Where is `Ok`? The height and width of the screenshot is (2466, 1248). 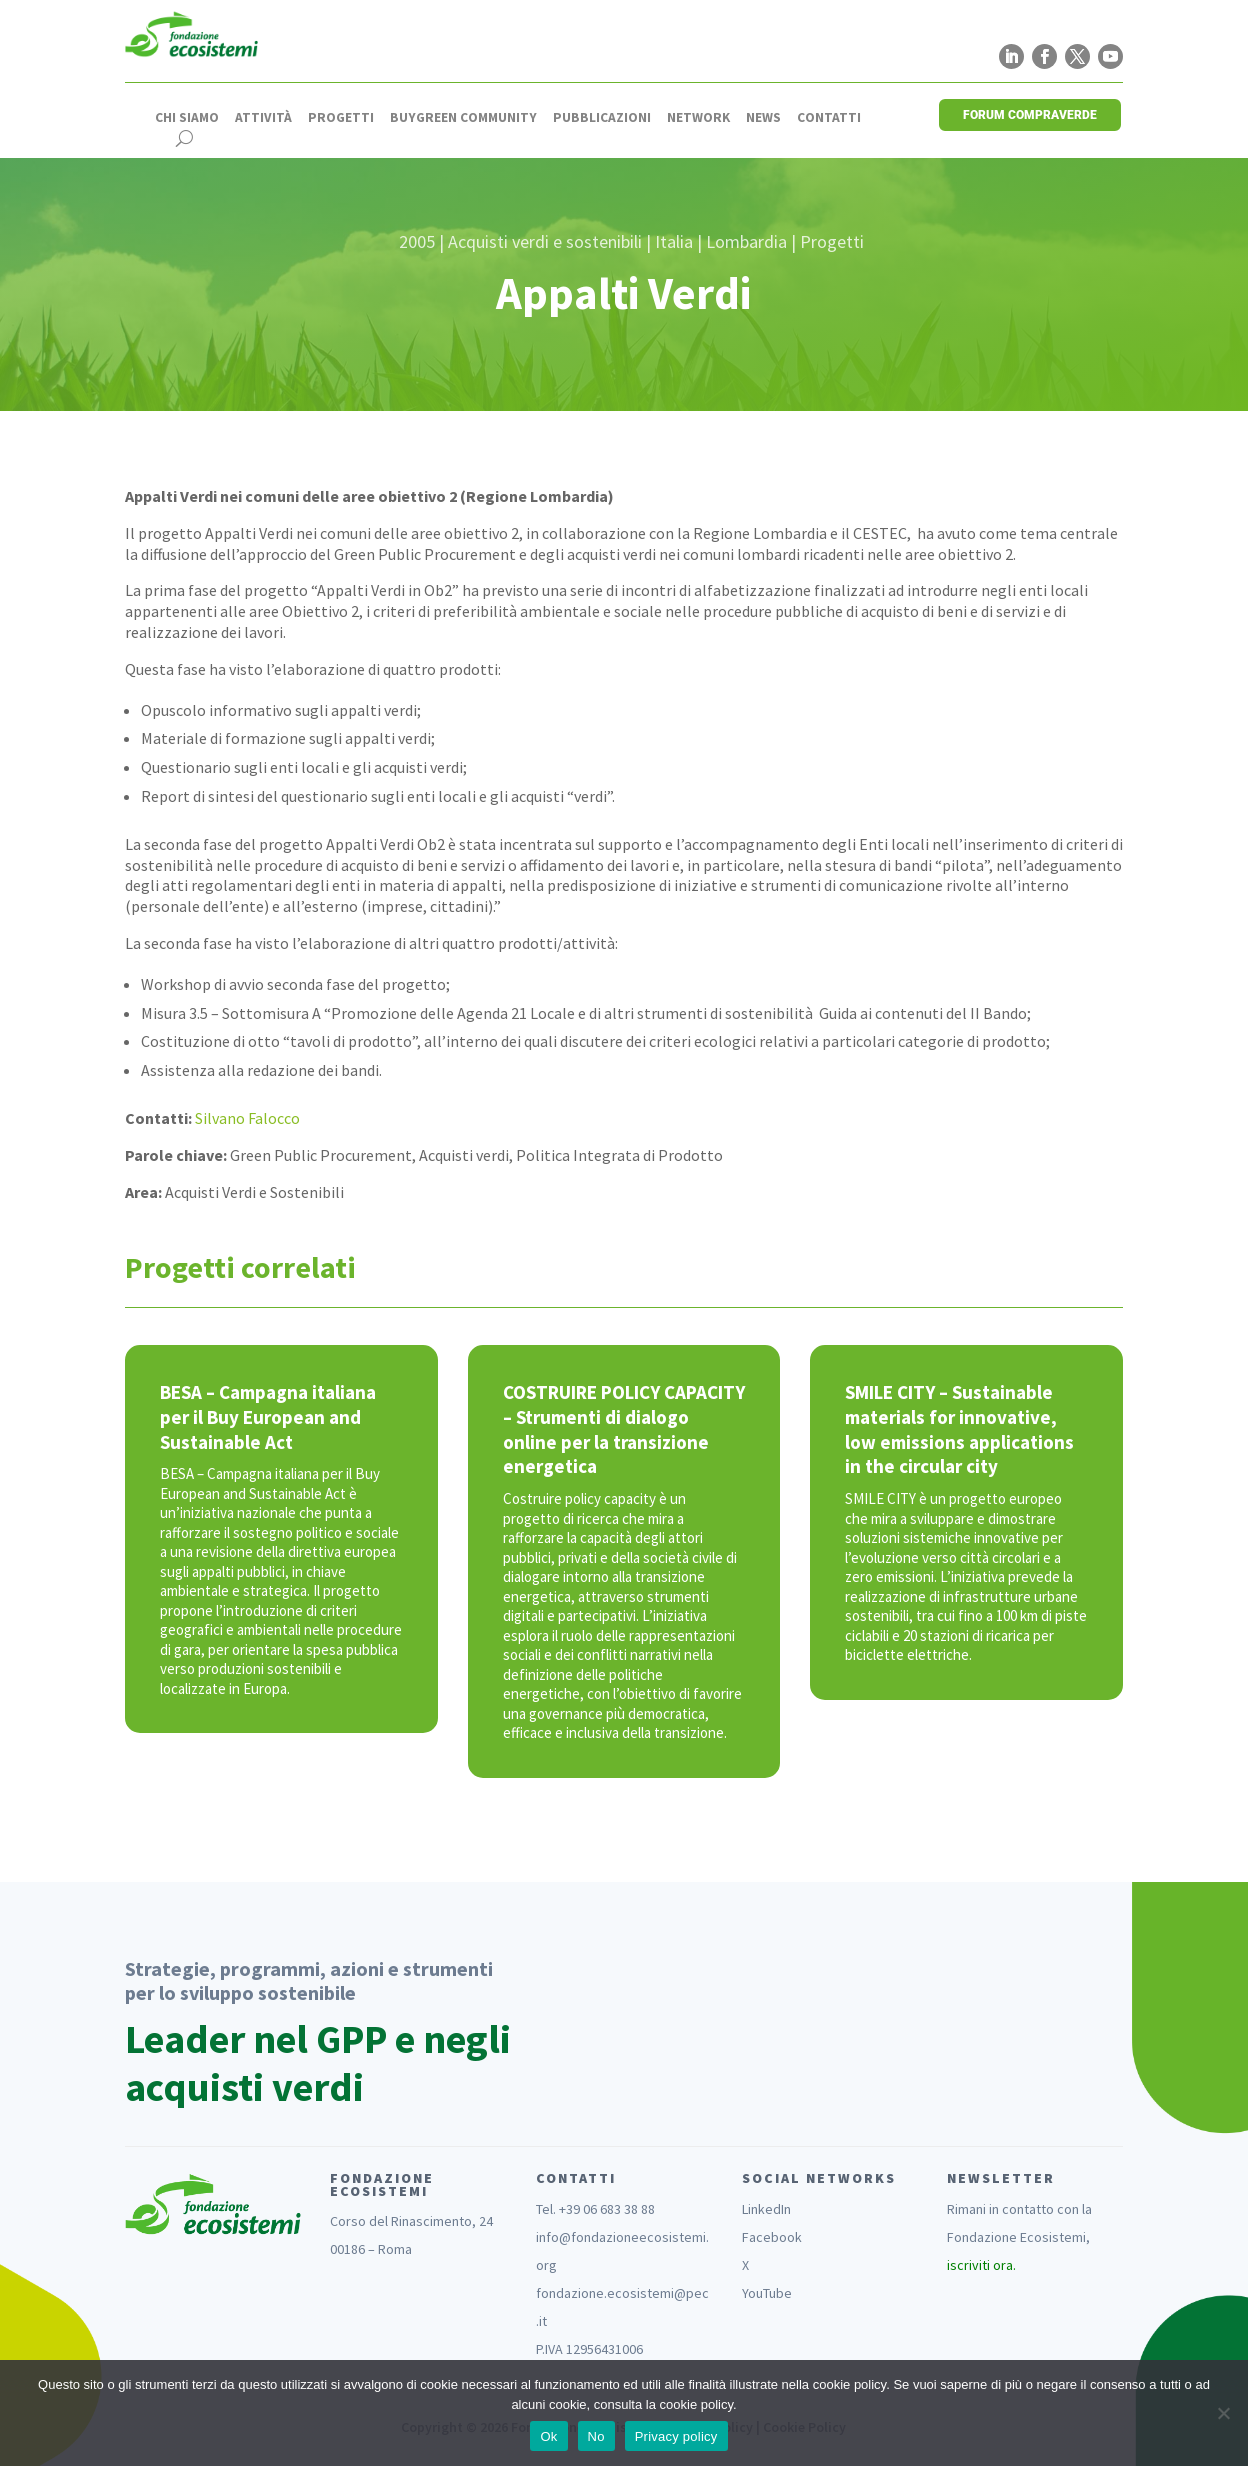
Ok is located at coordinates (548, 2436).